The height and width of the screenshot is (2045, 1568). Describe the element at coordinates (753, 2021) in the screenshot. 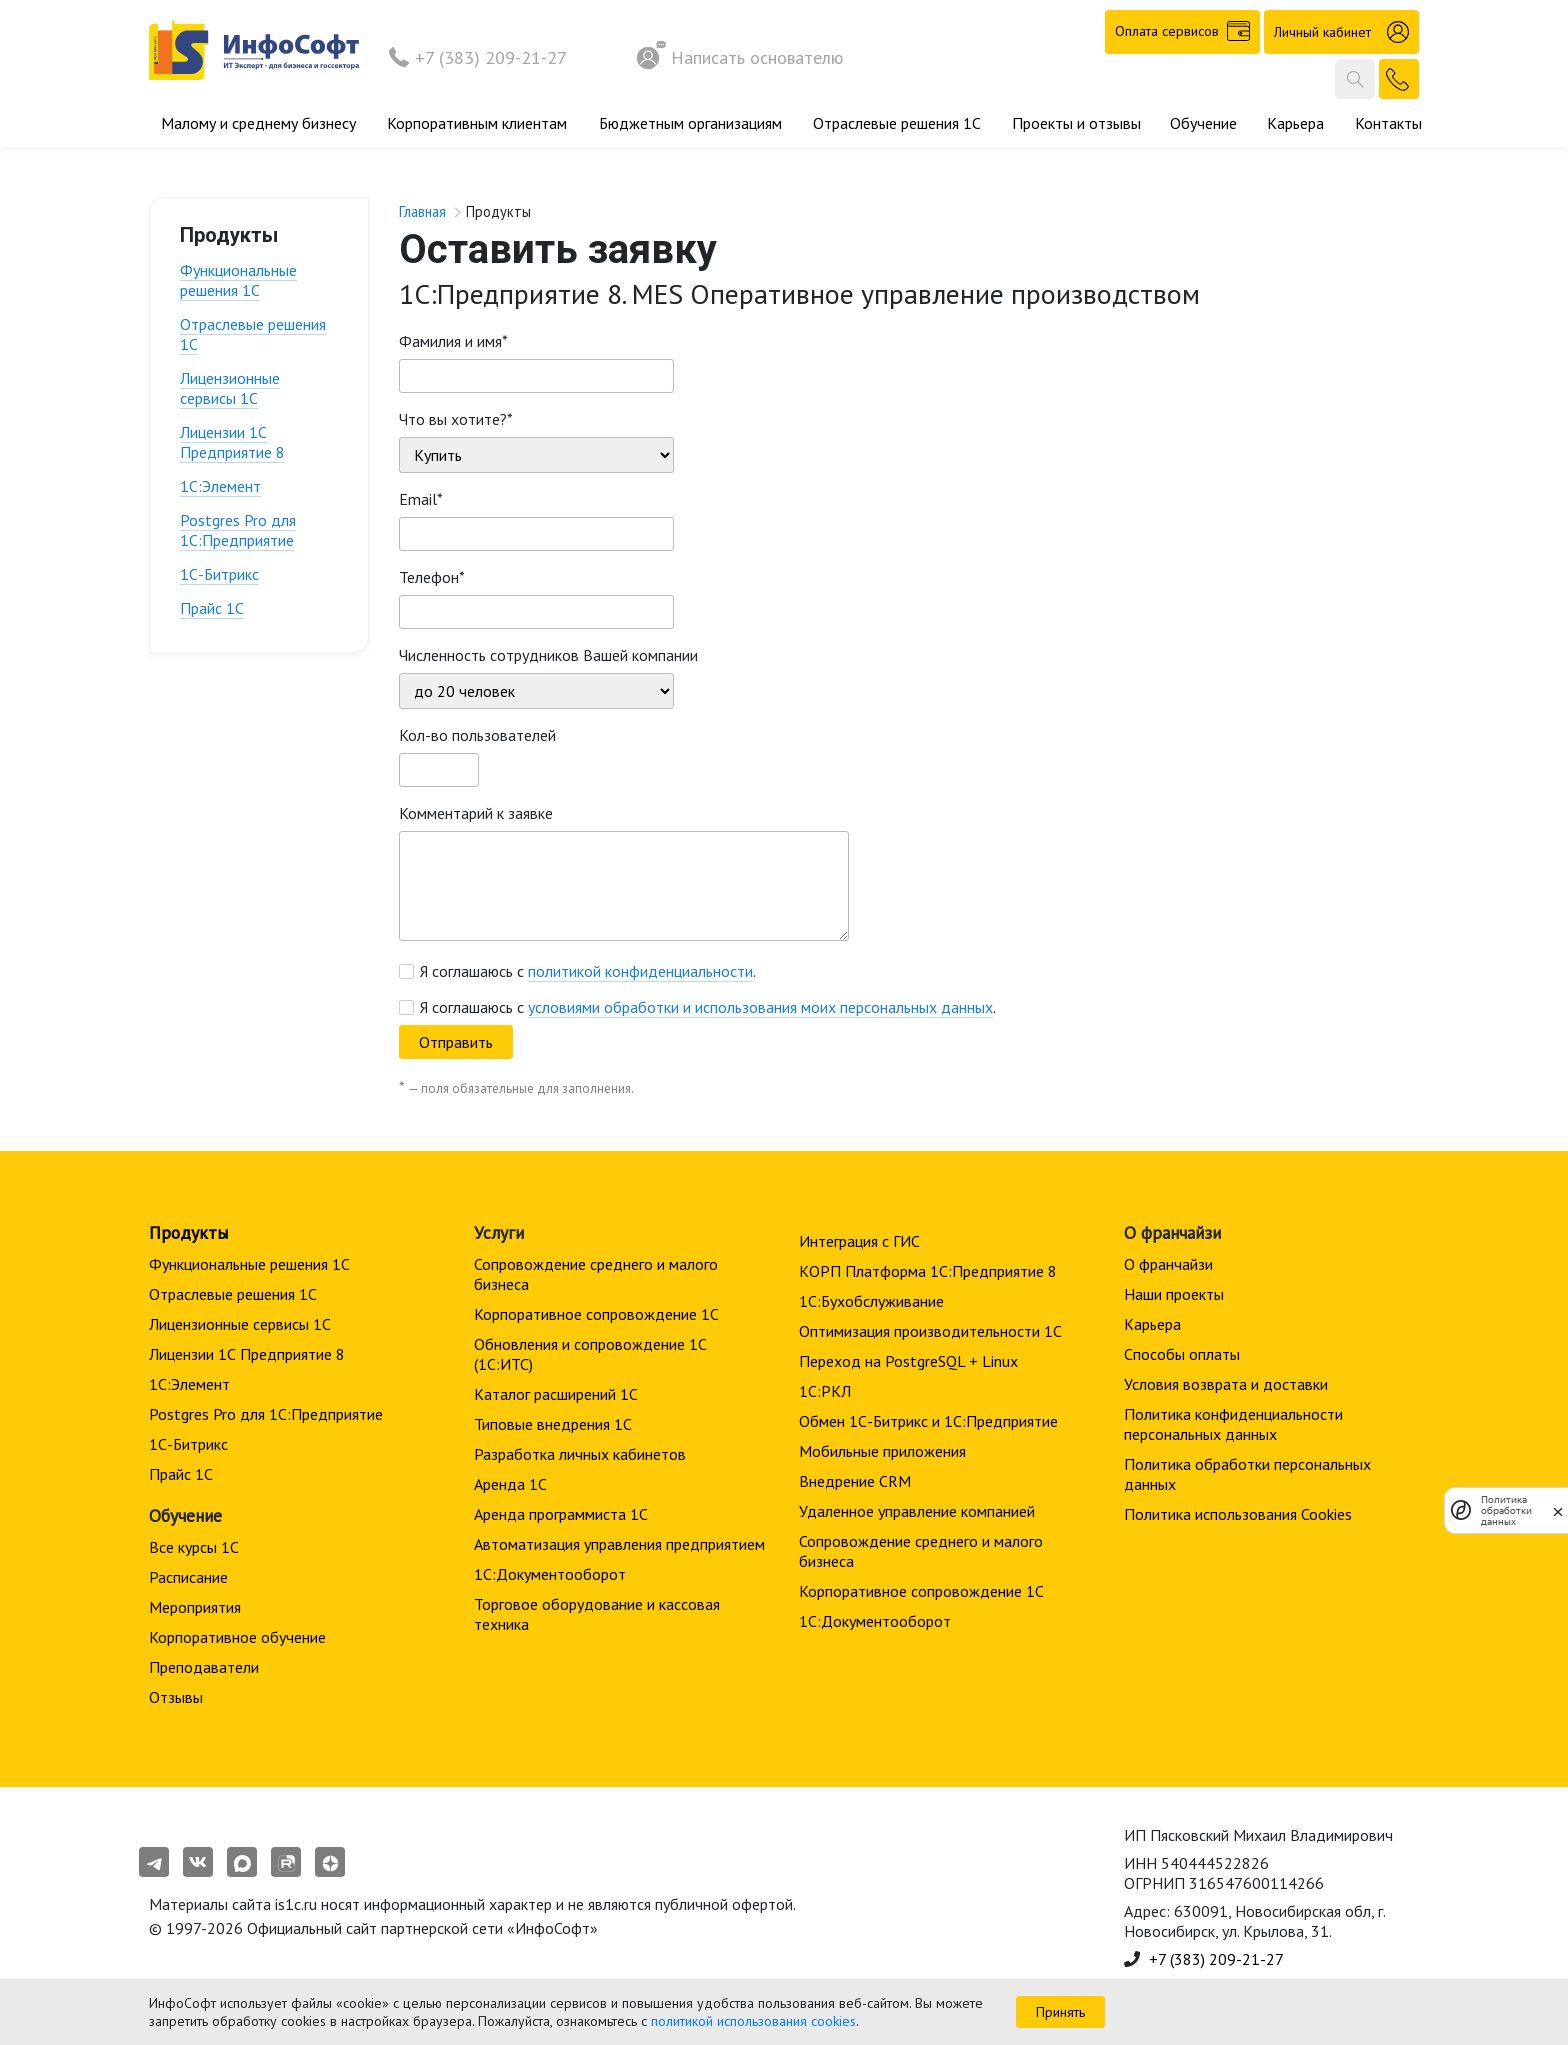

I see `политикой использования cookies` at that location.